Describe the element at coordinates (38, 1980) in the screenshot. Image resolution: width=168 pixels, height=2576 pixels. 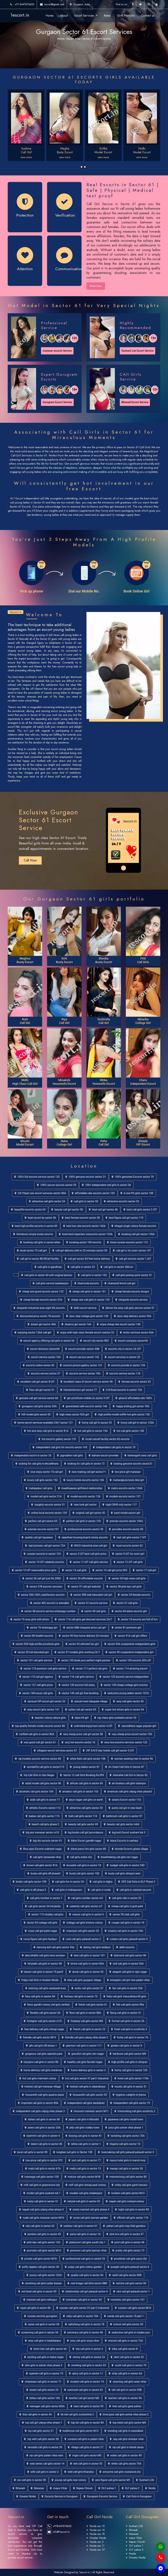
I see `Pulpy Call Girls in Greater Noida` at that location.